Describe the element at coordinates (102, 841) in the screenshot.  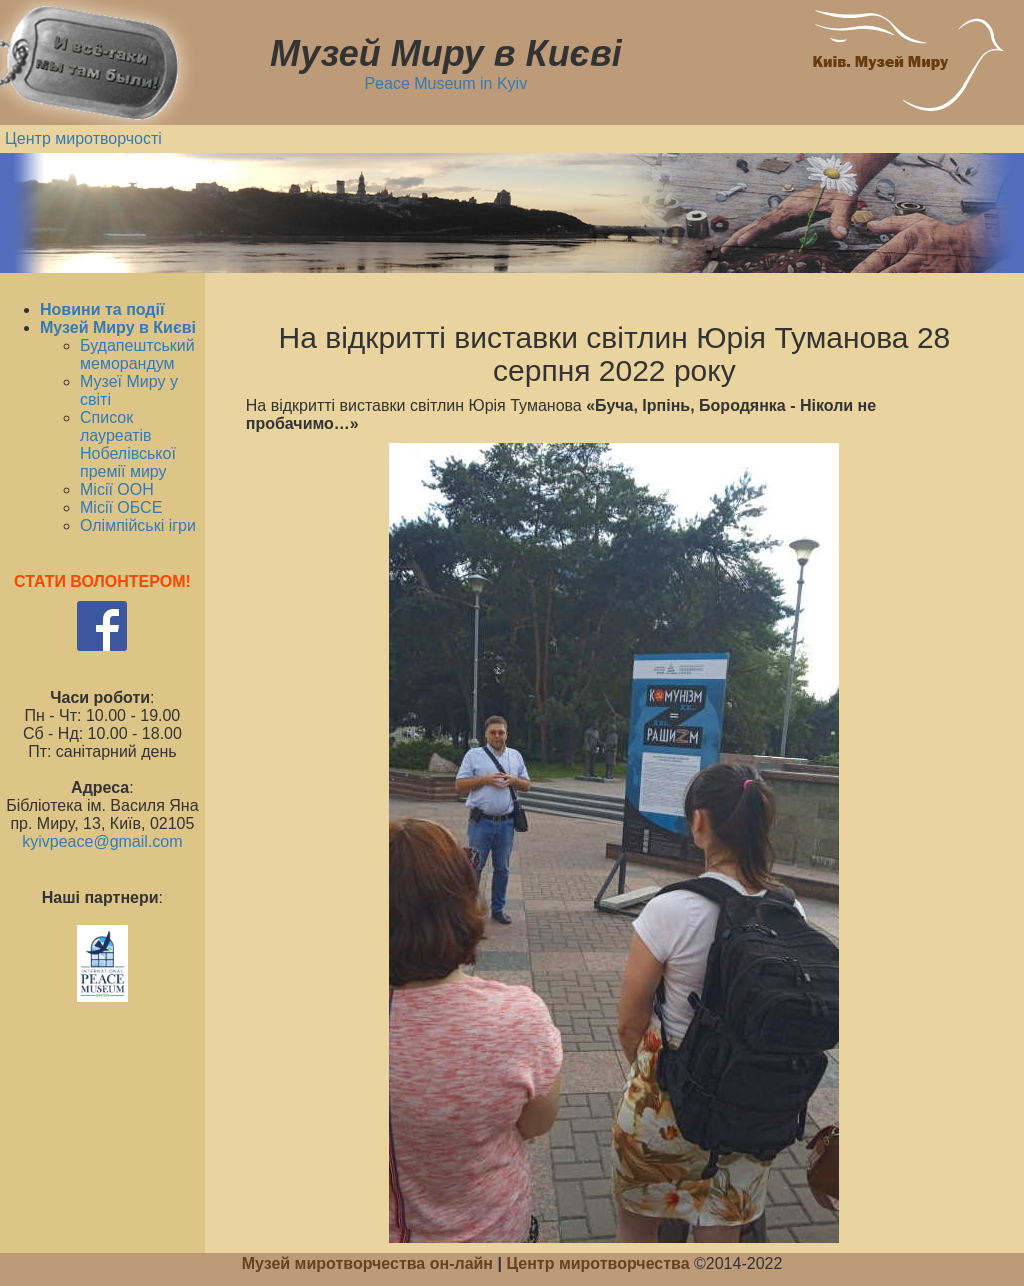
I see `kyivpeace@gmail.com` at that location.